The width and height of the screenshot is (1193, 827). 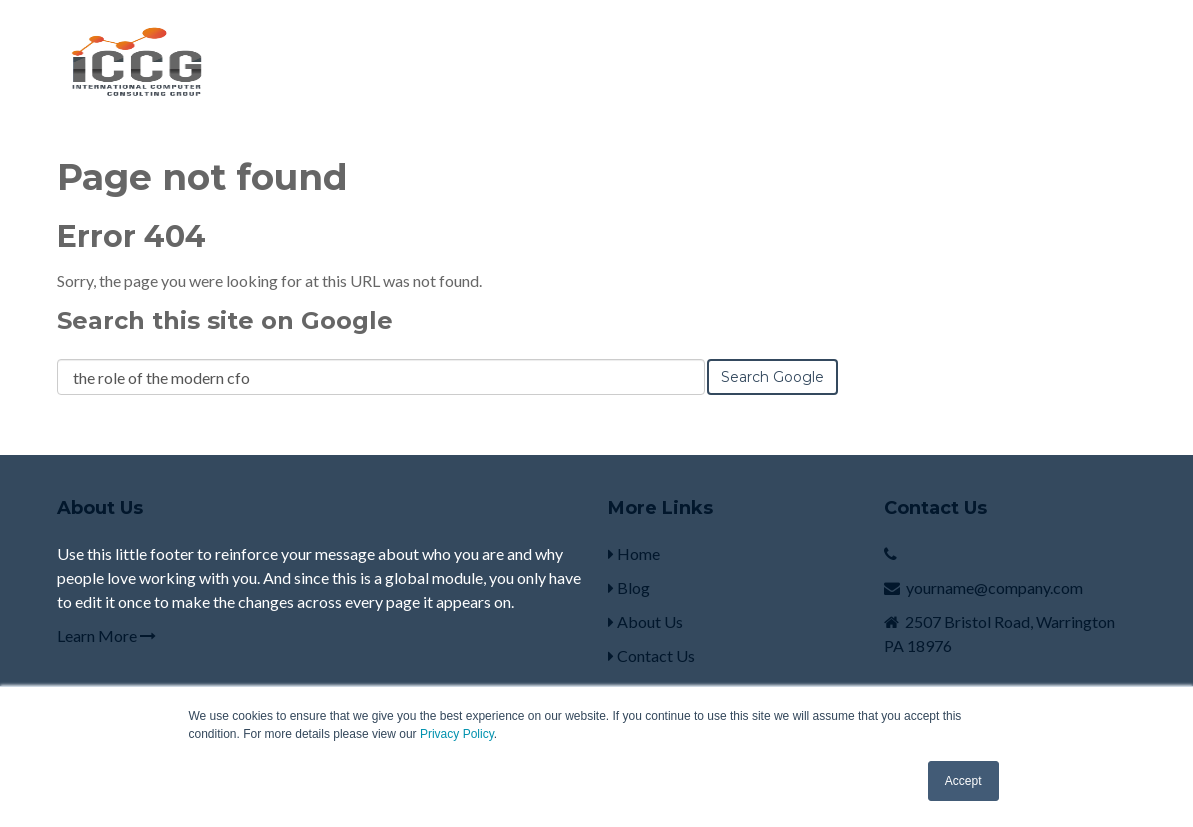 What do you see at coordinates (772, 377) in the screenshot?
I see `Search Google` at bounding box center [772, 377].